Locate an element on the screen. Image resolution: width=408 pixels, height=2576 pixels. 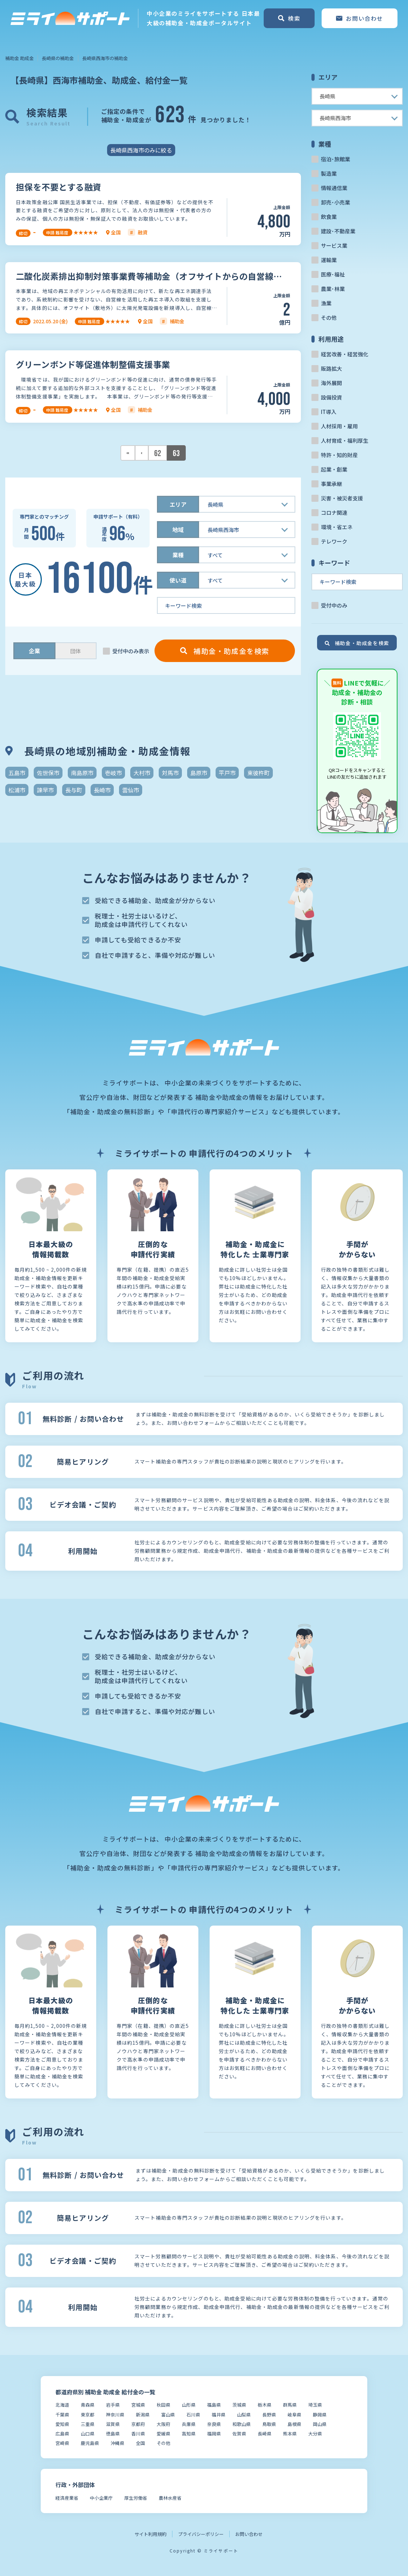
福島県 is located at coordinates (214, 2404).